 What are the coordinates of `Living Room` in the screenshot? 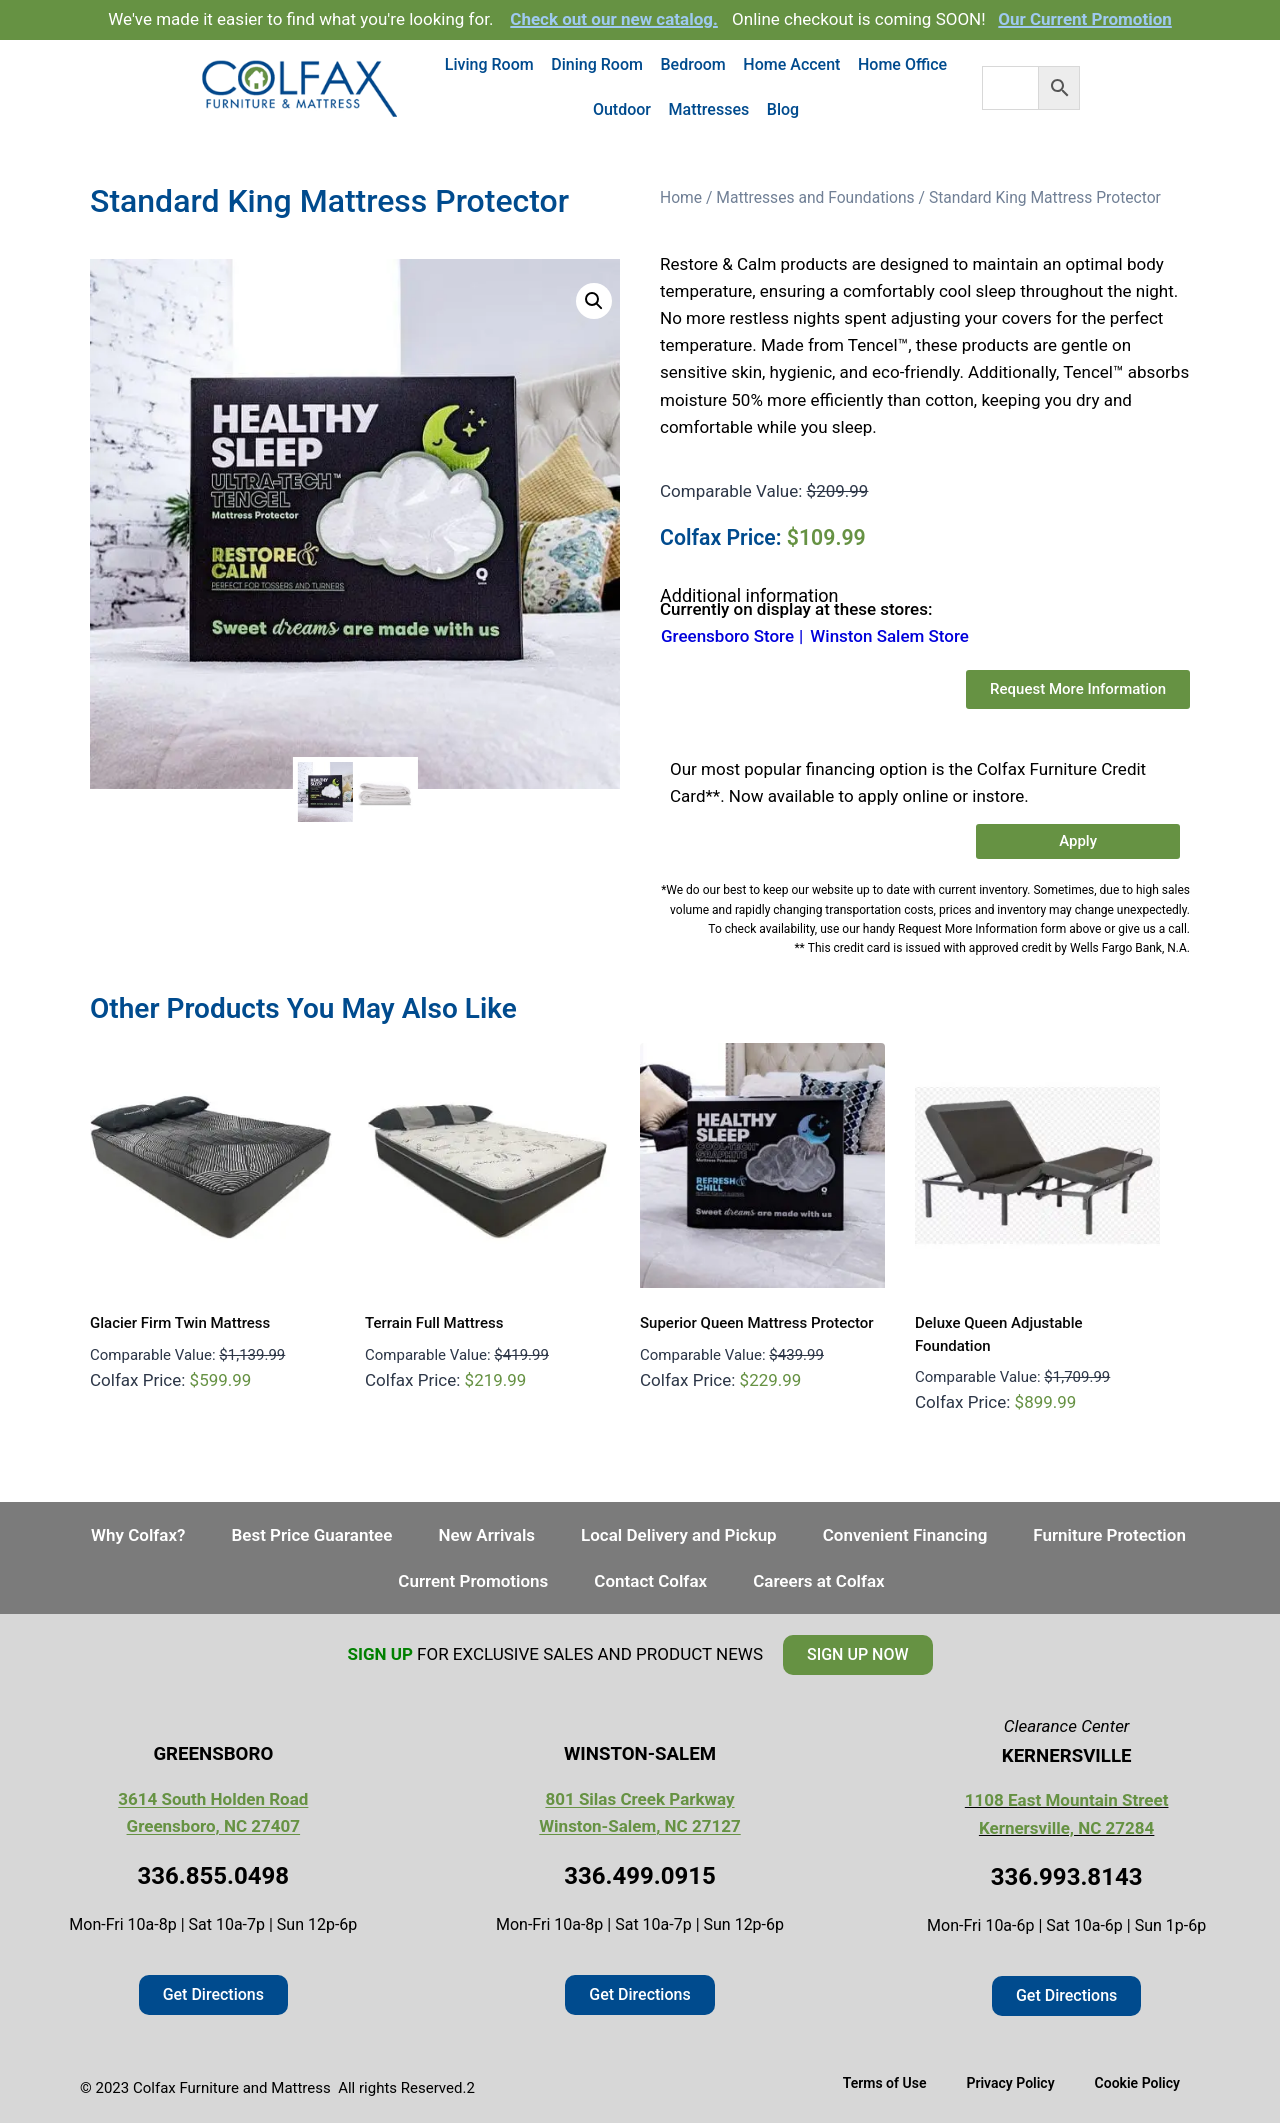 It's located at (489, 64).